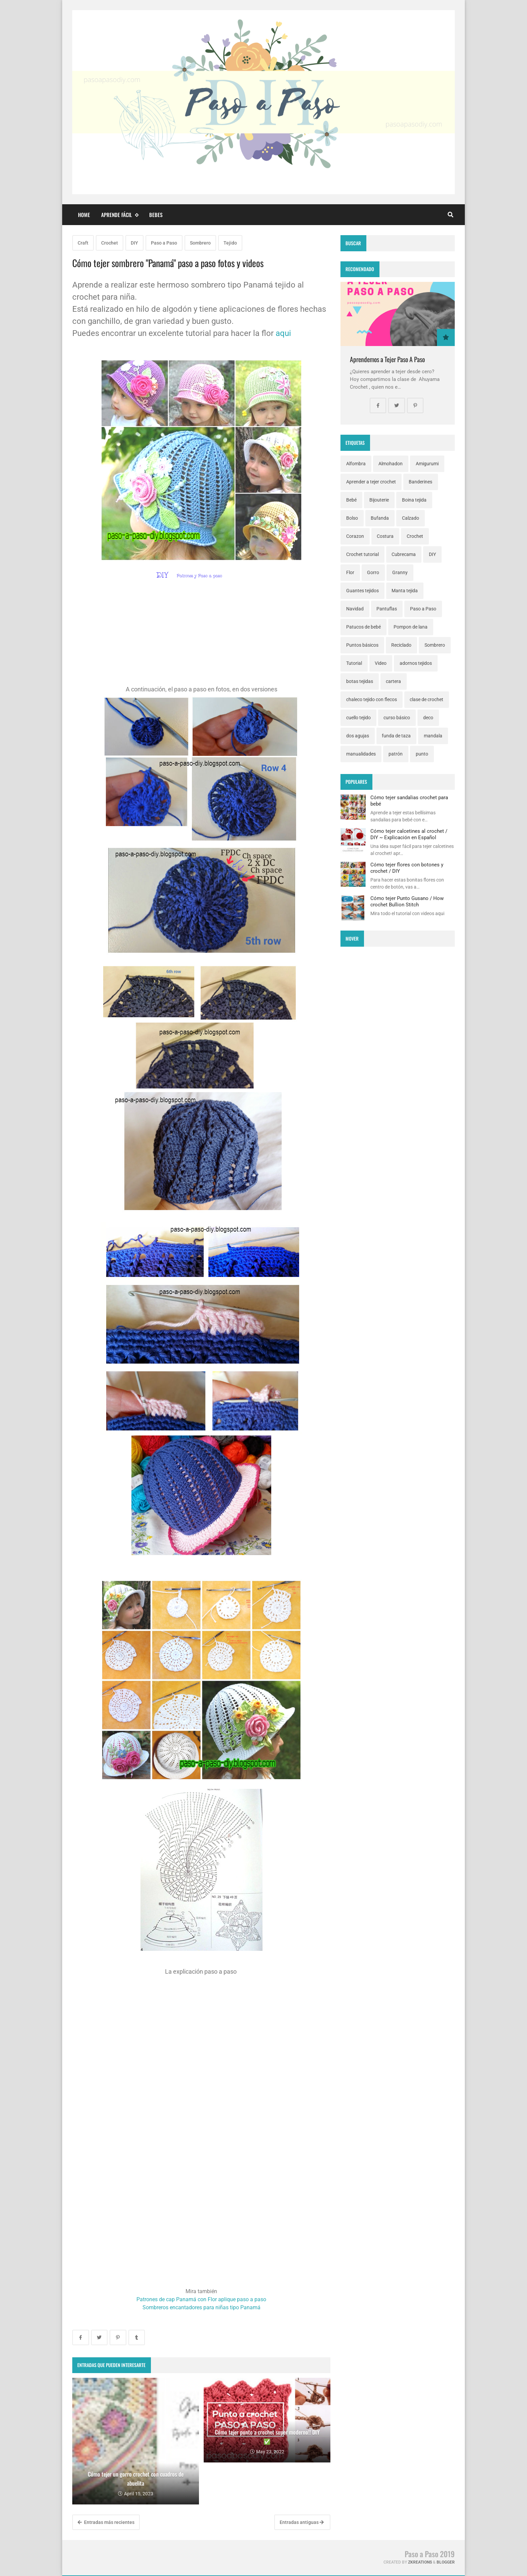 This screenshot has width=527, height=2576. Describe the element at coordinates (371, 699) in the screenshot. I see `chaleco tejido con flecos` at that location.